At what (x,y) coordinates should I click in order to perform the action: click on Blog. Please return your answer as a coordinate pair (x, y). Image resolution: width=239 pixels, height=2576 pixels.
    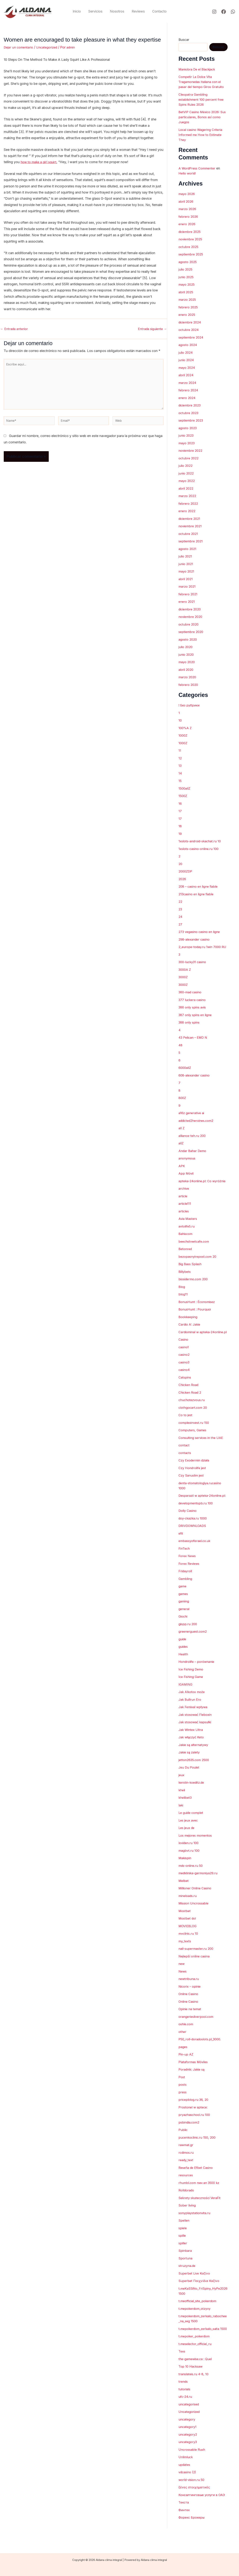
    Looking at the image, I should click on (182, 1297).